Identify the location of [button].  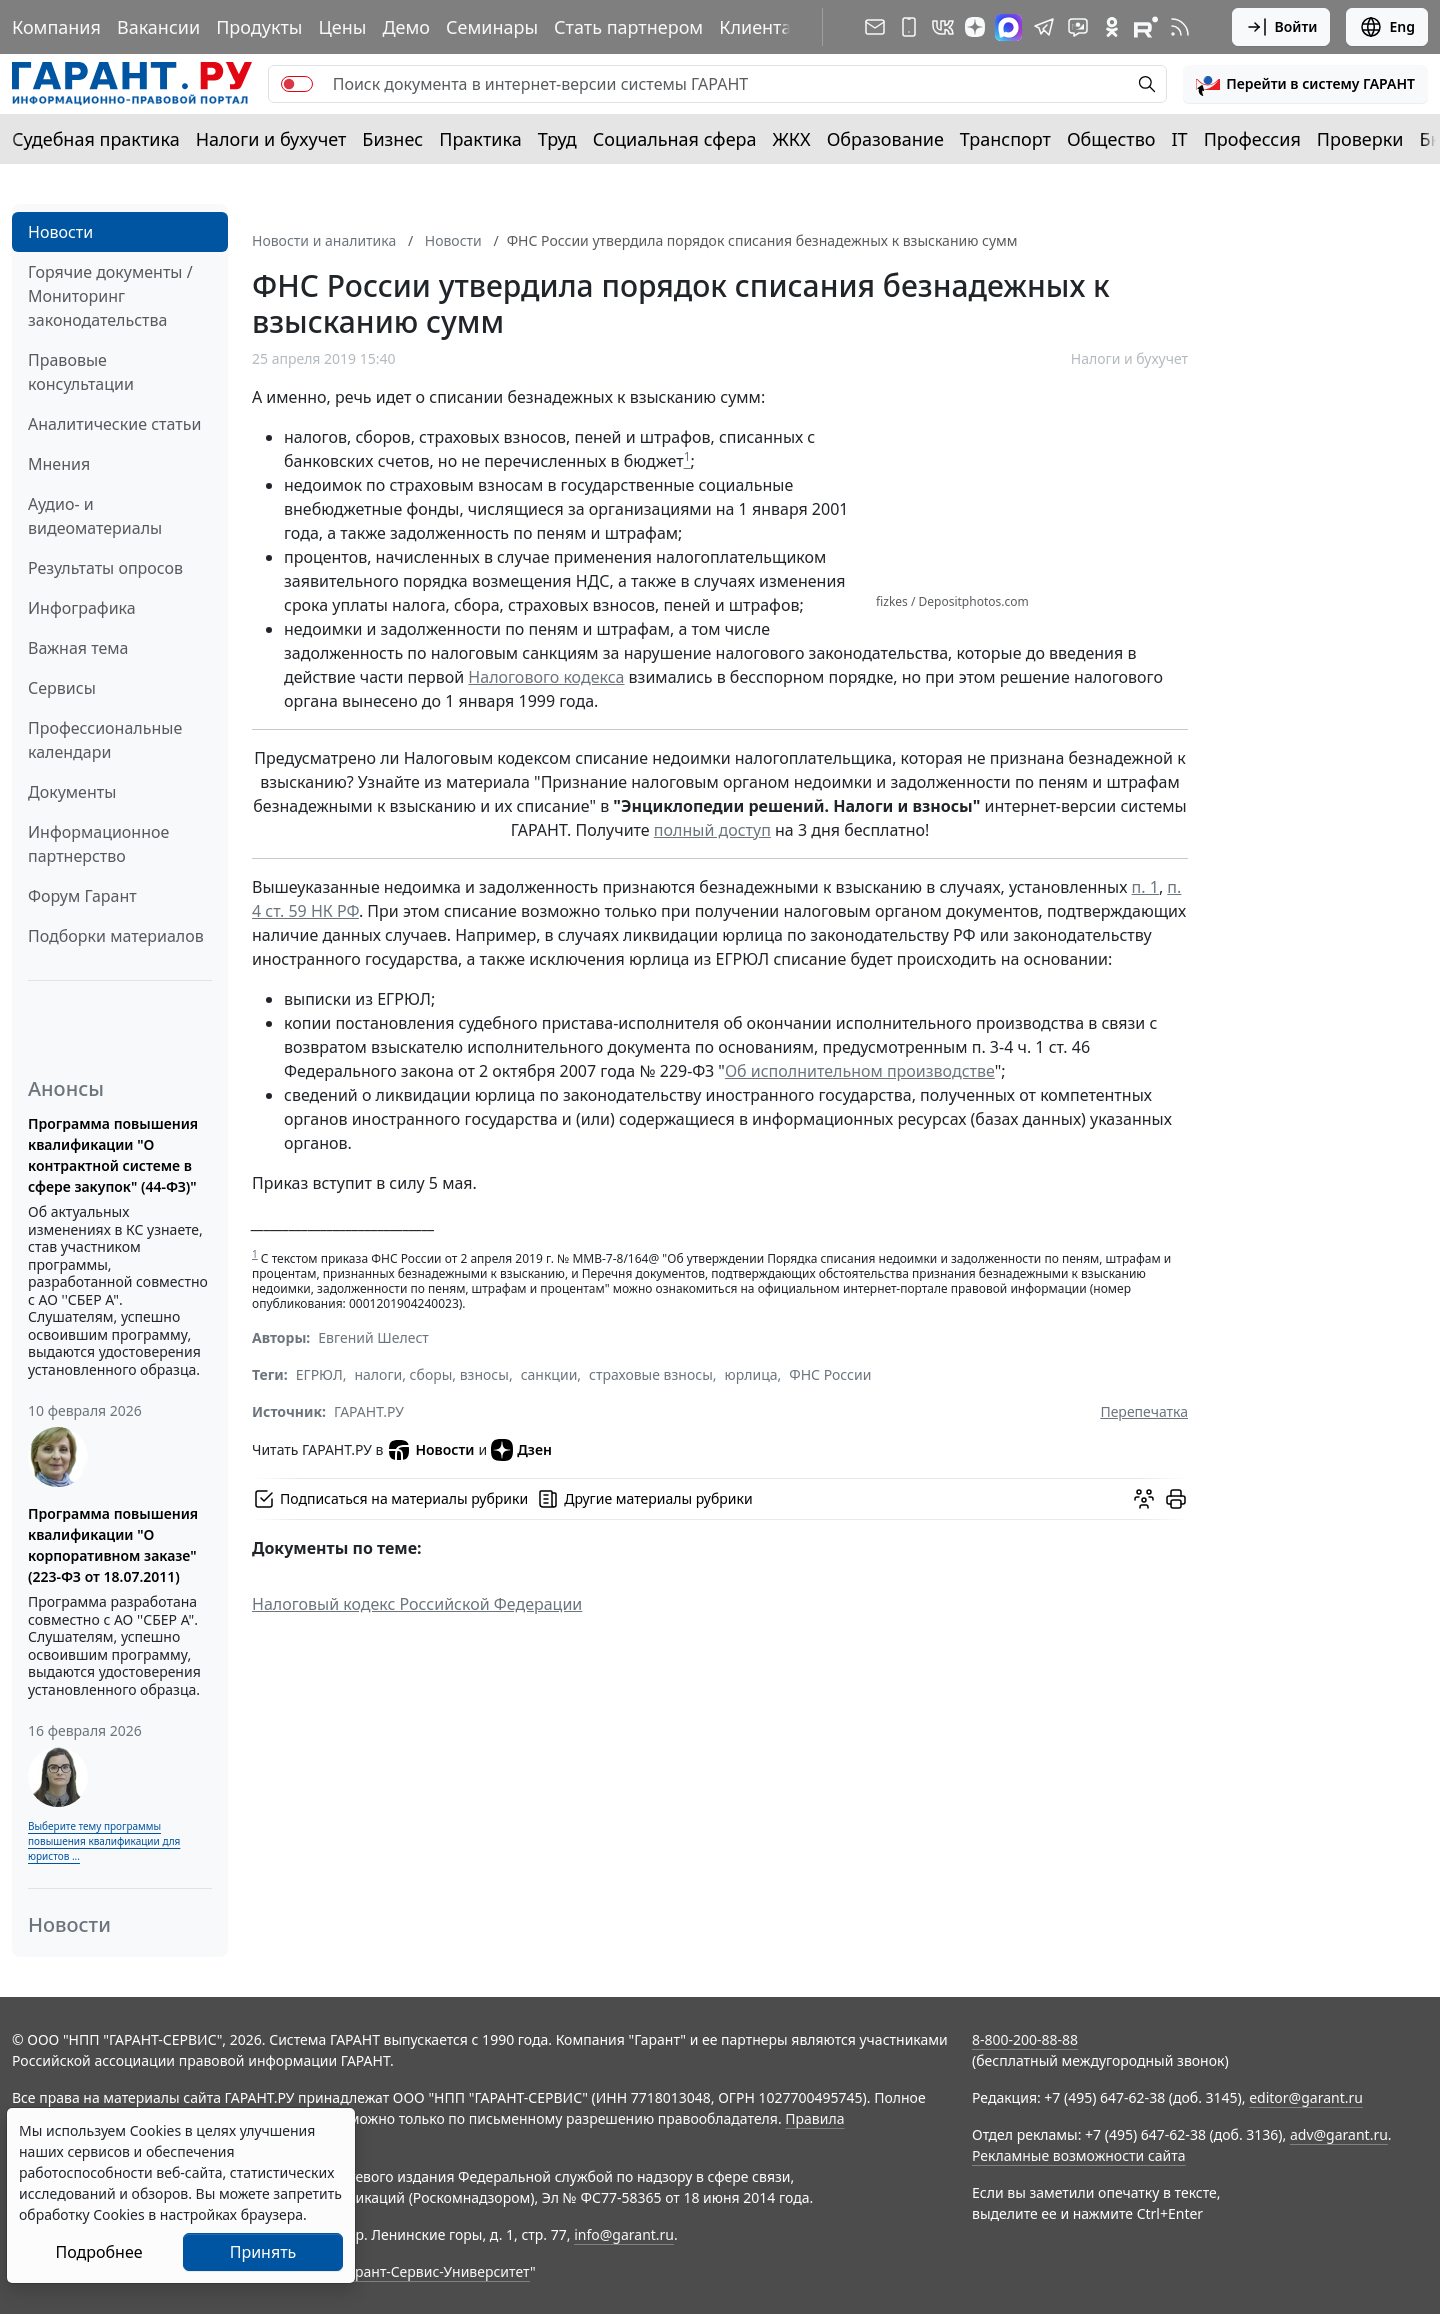
(1305, 84).